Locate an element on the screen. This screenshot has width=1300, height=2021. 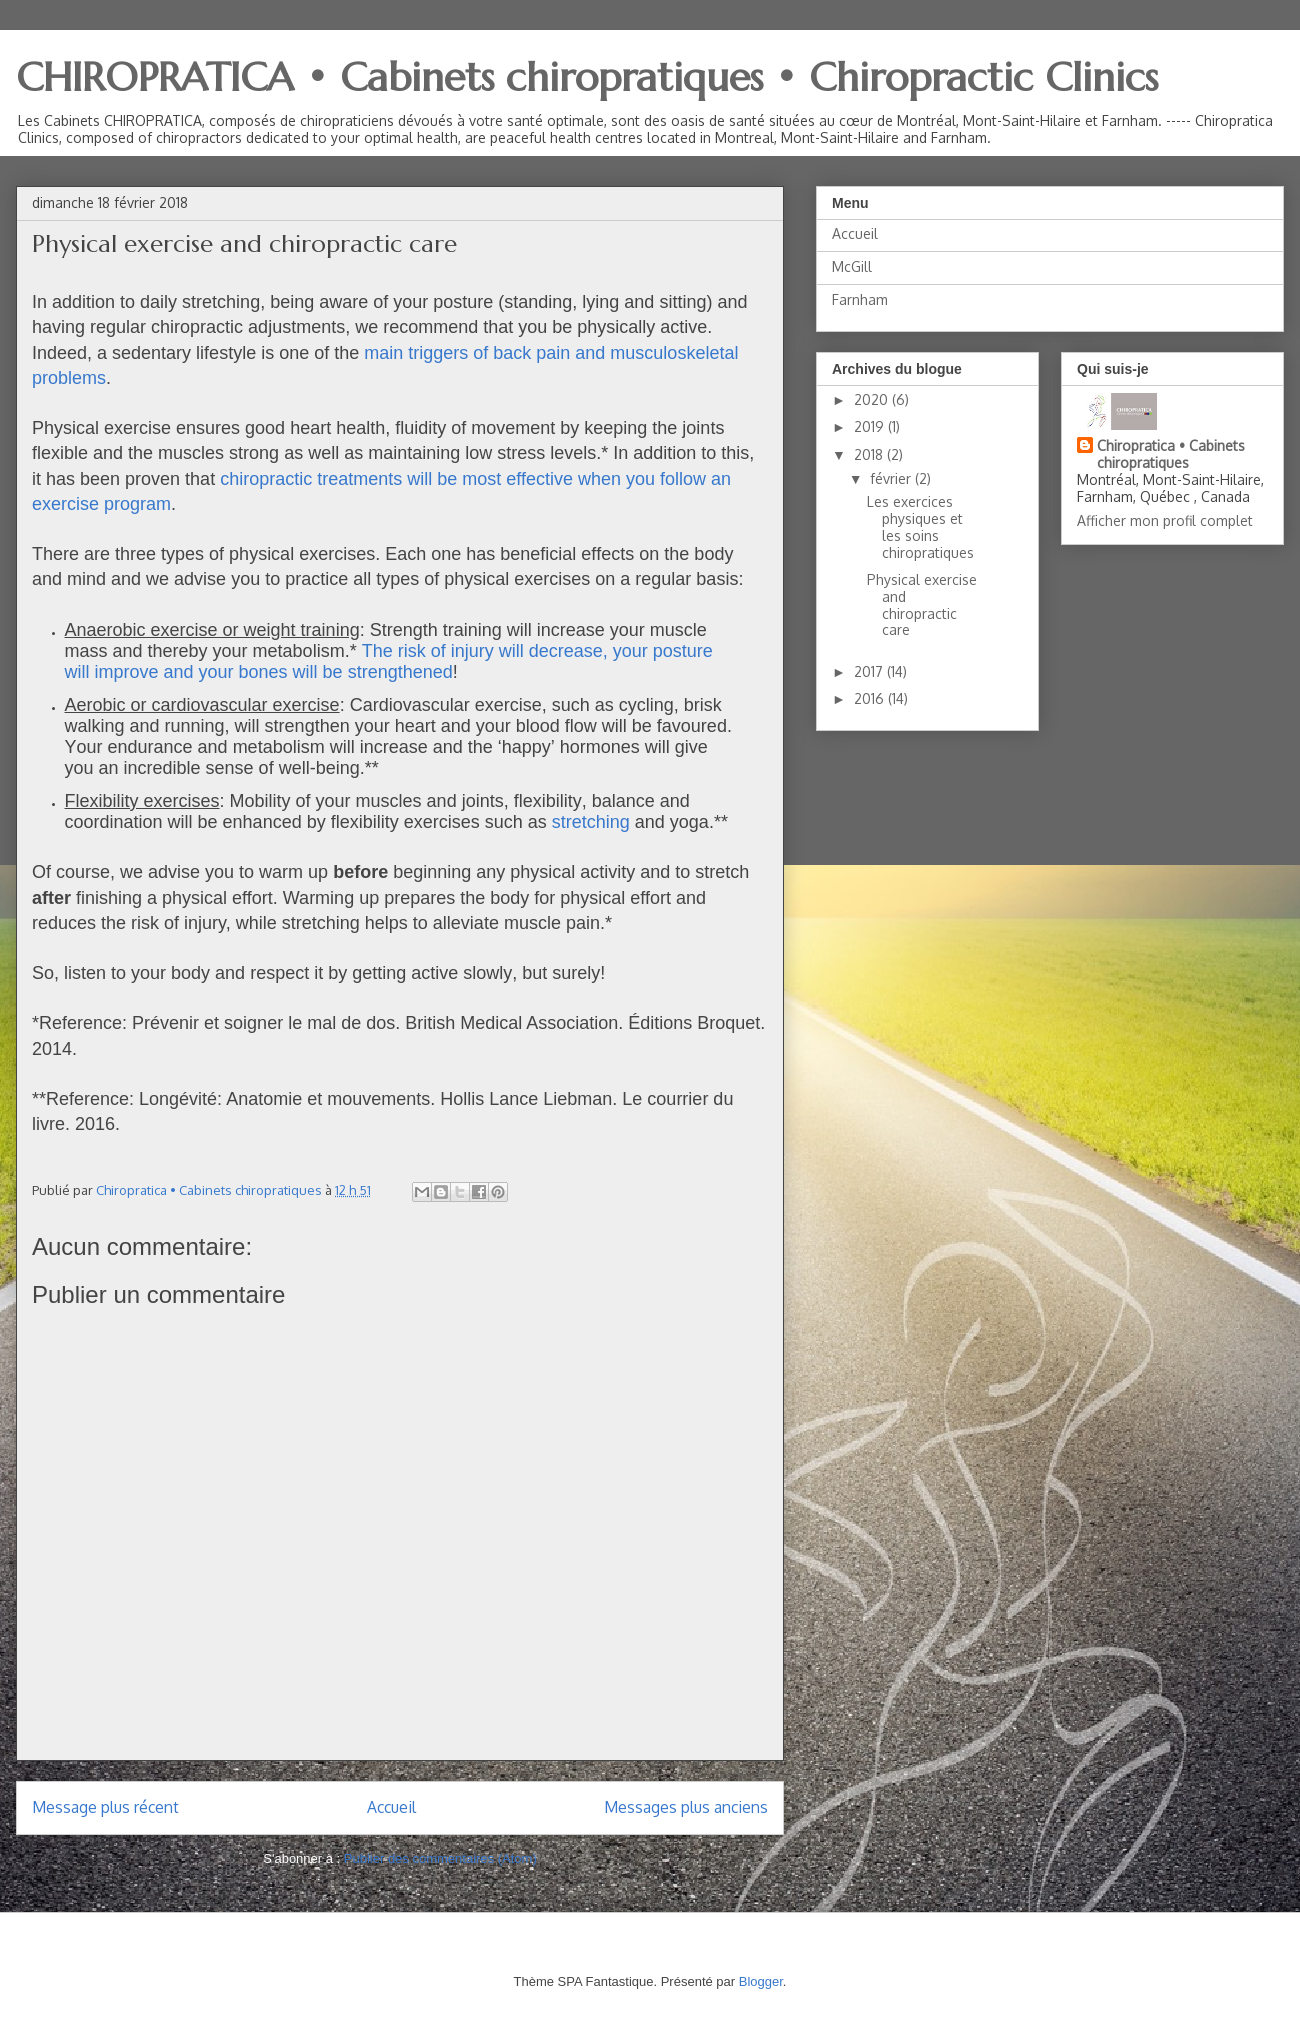
2017 is located at coordinates (870, 671).